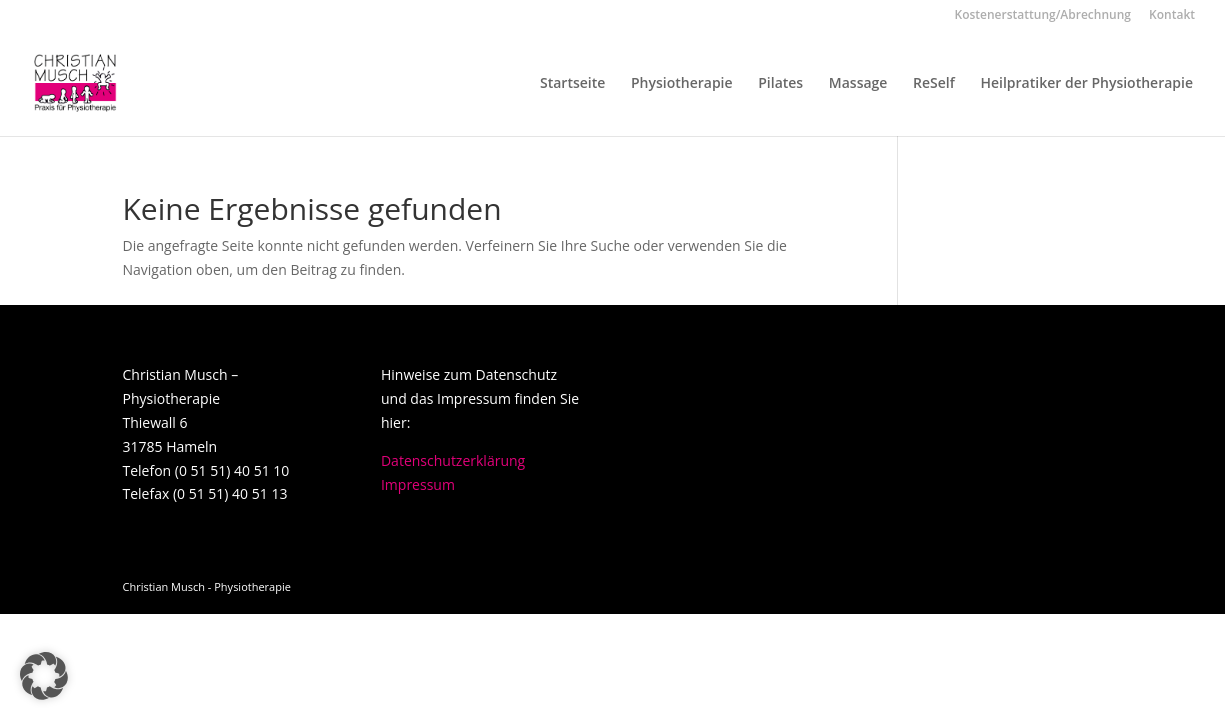 The width and height of the screenshot is (1225, 720). Describe the element at coordinates (418, 484) in the screenshot. I see `Impressum` at that location.